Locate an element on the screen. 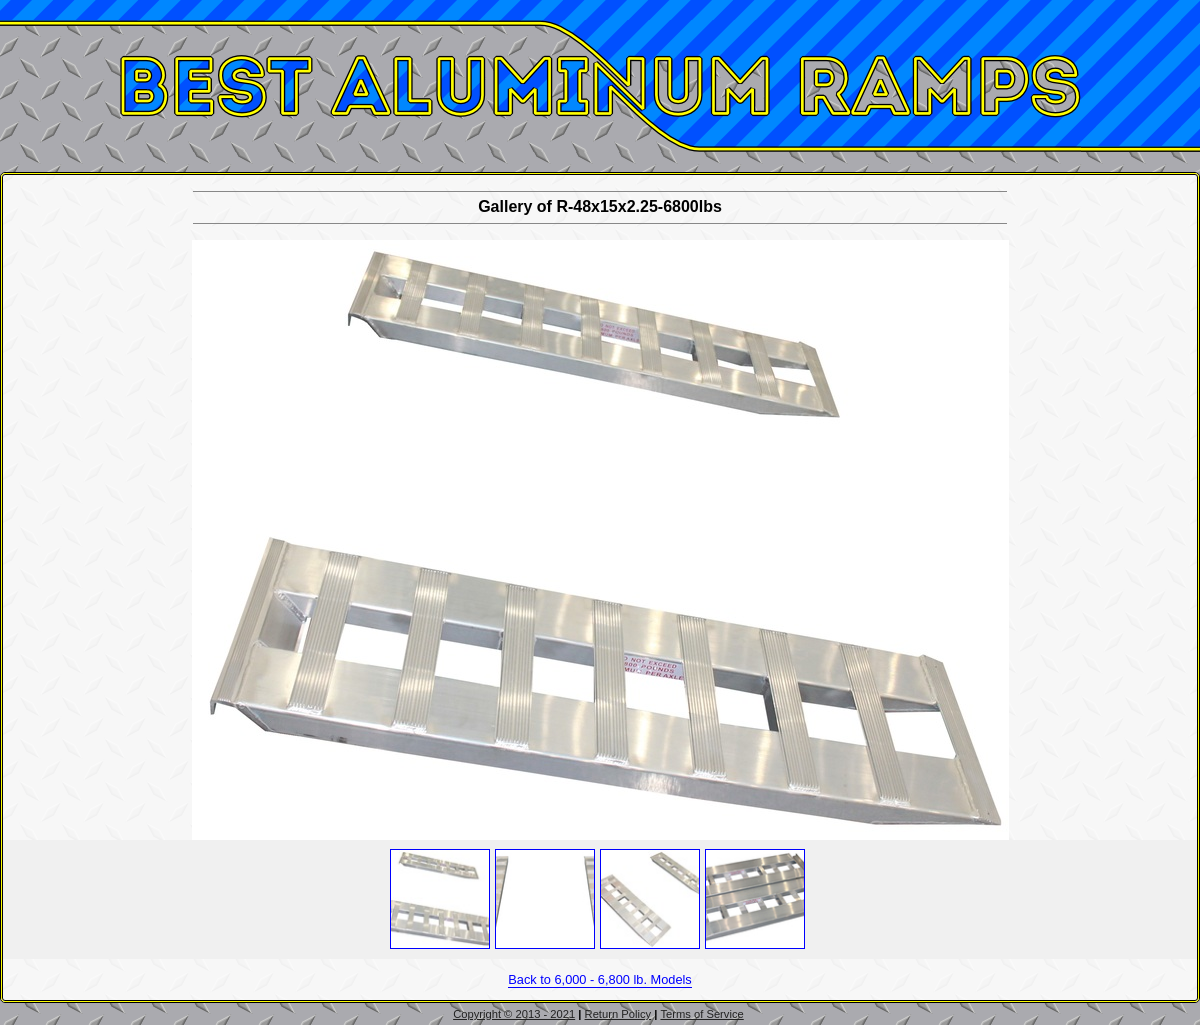  Copyright © 2013 - 2021 is located at coordinates (514, 1014).